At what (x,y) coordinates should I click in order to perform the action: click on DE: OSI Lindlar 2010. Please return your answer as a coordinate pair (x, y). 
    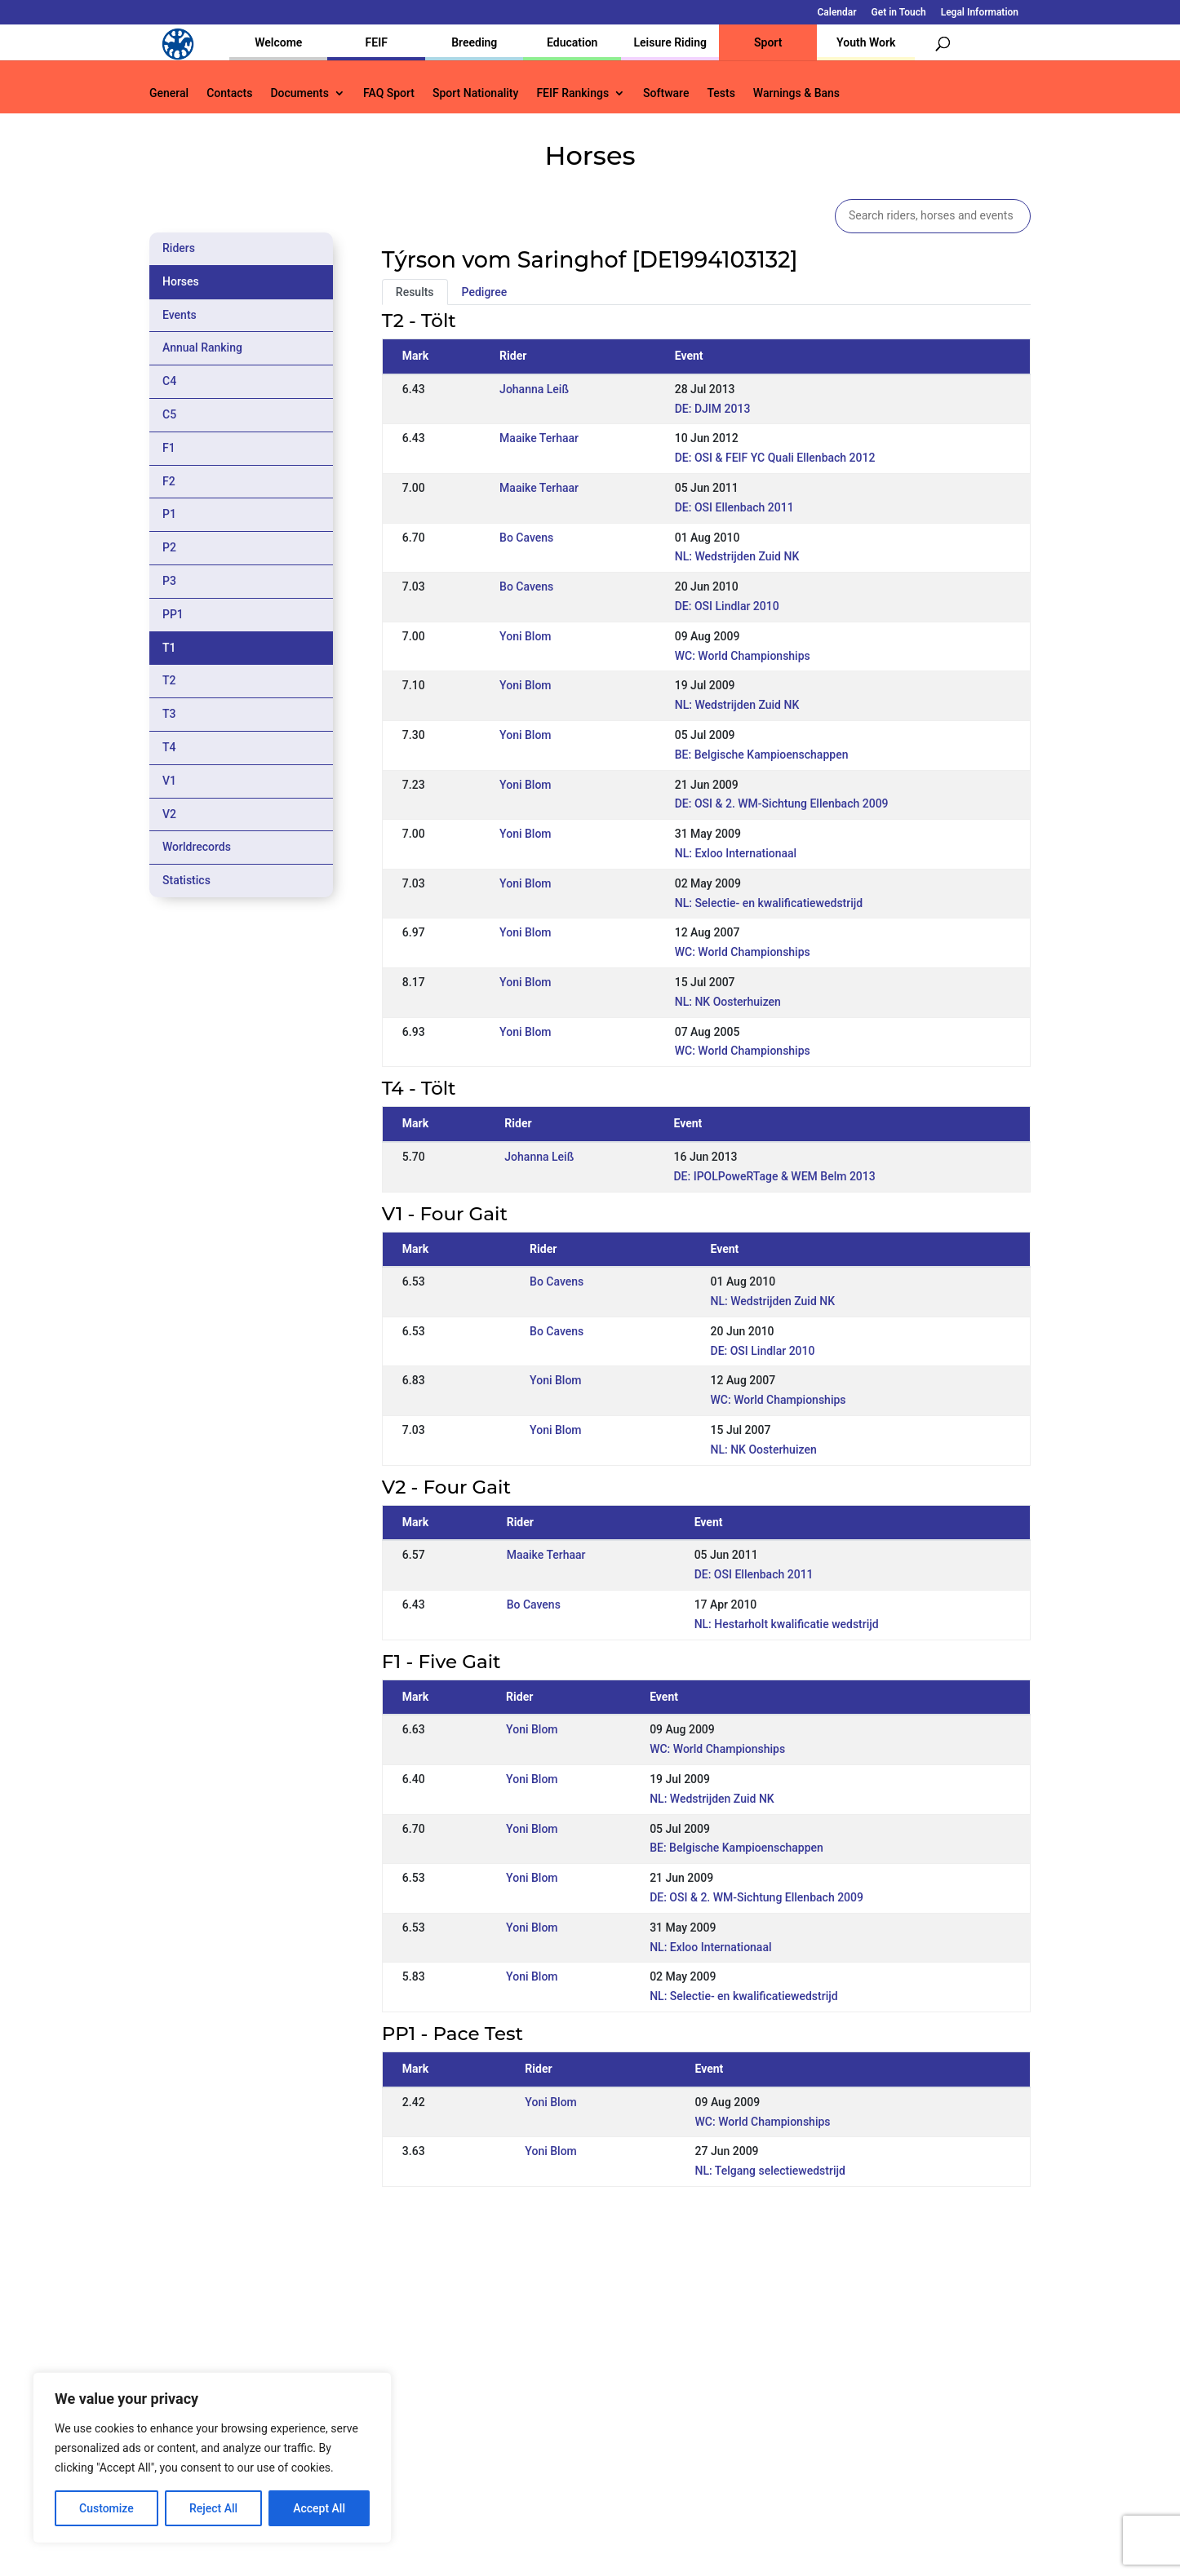
    Looking at the image, I should click on (727, 606).